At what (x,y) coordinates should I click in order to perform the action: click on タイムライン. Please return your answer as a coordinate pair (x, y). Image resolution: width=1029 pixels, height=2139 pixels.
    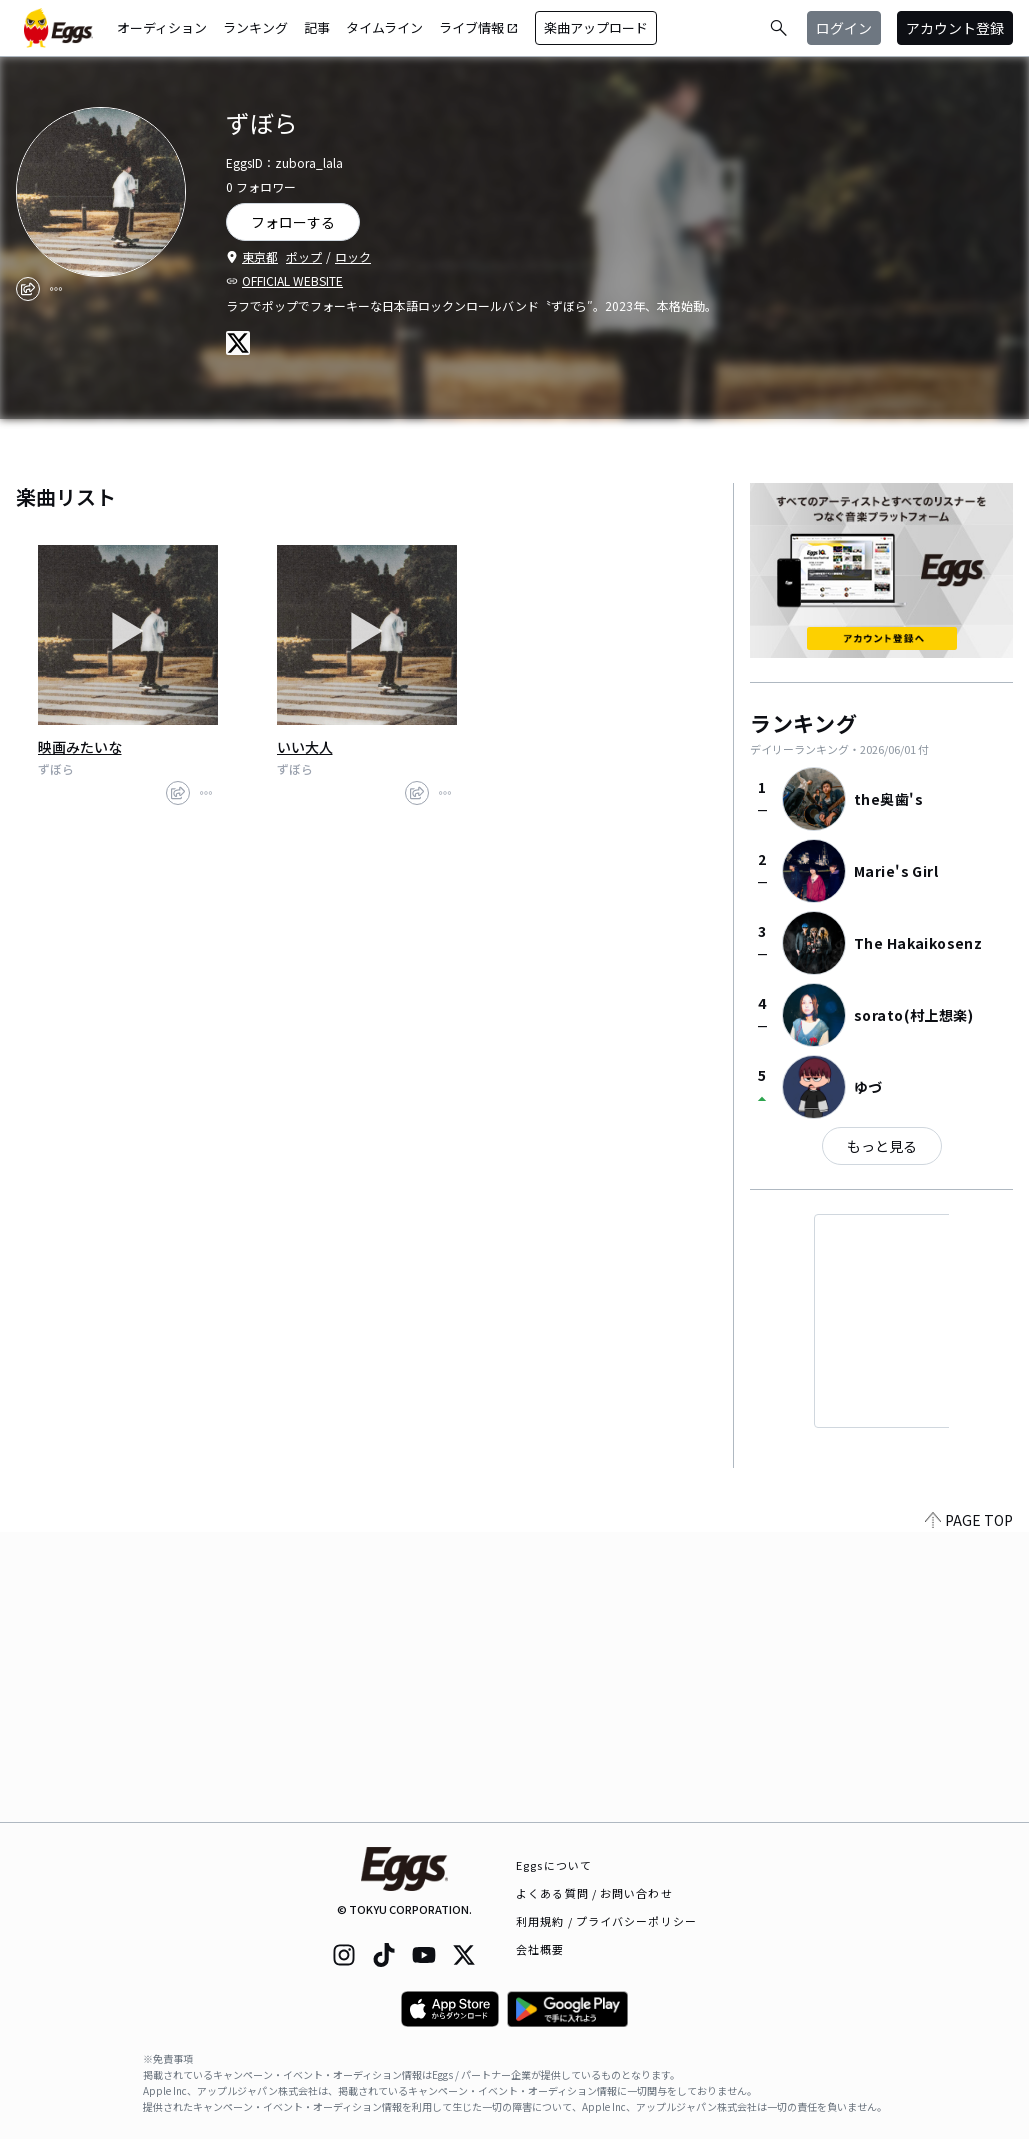
    Looking at the image, I should click on (384, 27).